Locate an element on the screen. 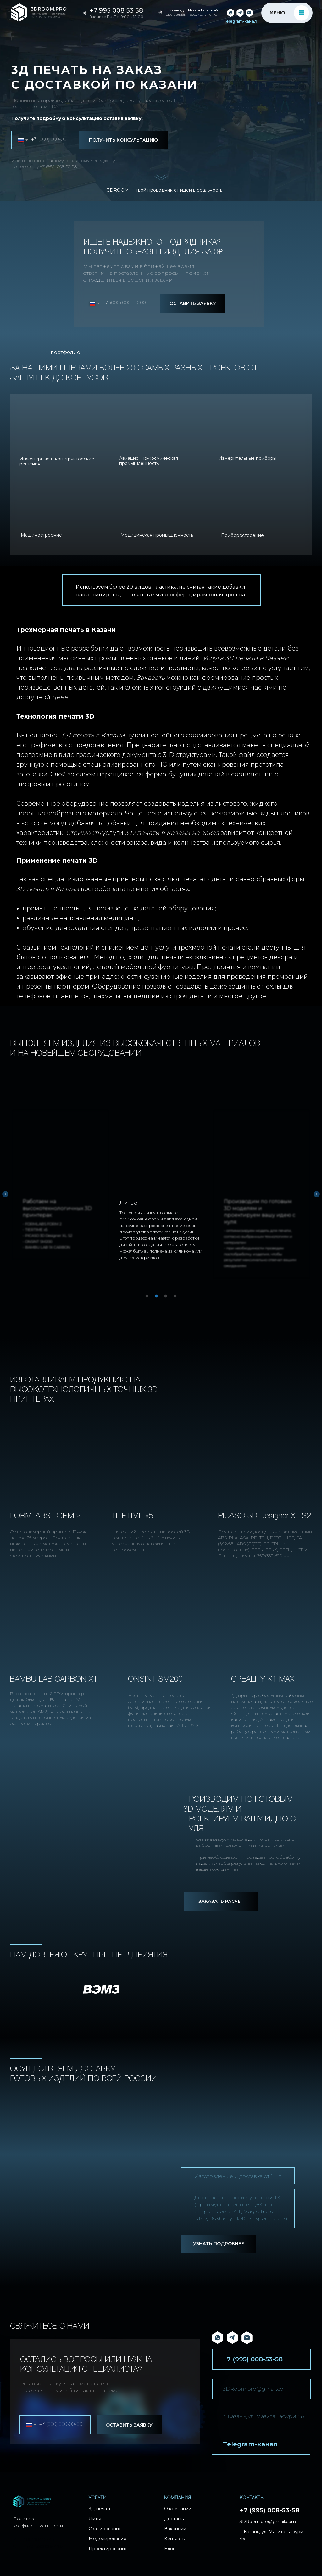  Проектирование is located at coordinates (108, 2549).